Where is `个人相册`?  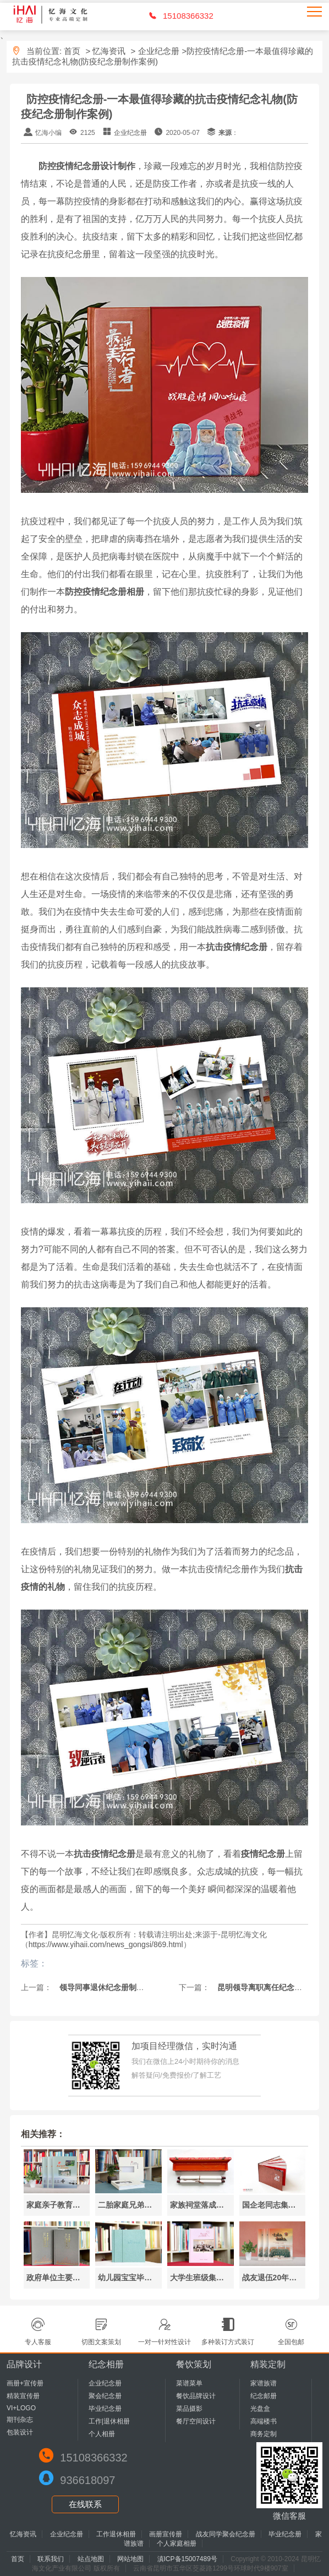 个人相册 is located at coordinates (102, 2434).